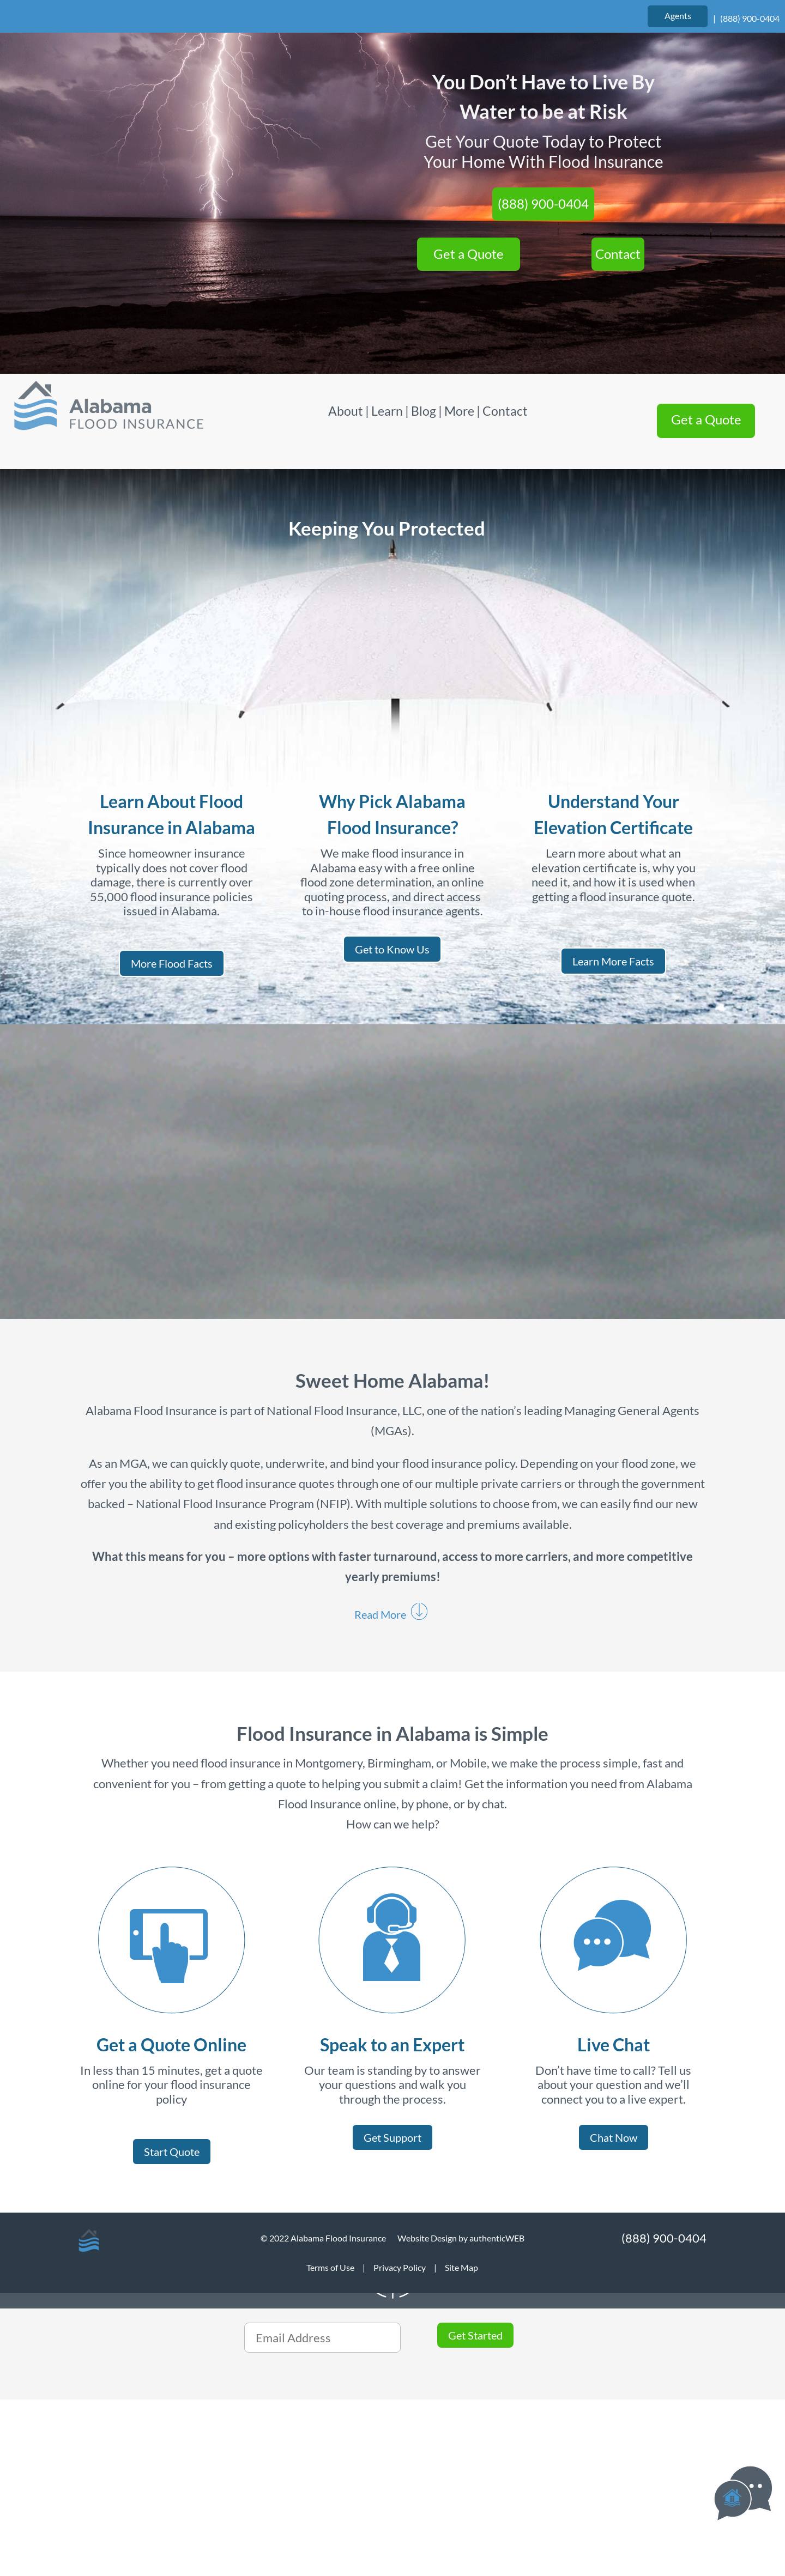 This screenshot has height=2576, width=785. Describe the element at coordinates (392, 2137) in the screenshot. I see `Get Support` at that location.